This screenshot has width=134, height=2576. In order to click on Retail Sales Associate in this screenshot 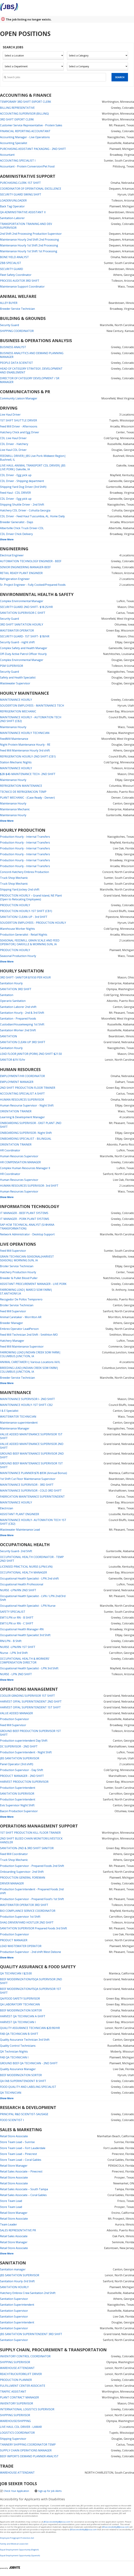, I will do `click(13, 2236)`.